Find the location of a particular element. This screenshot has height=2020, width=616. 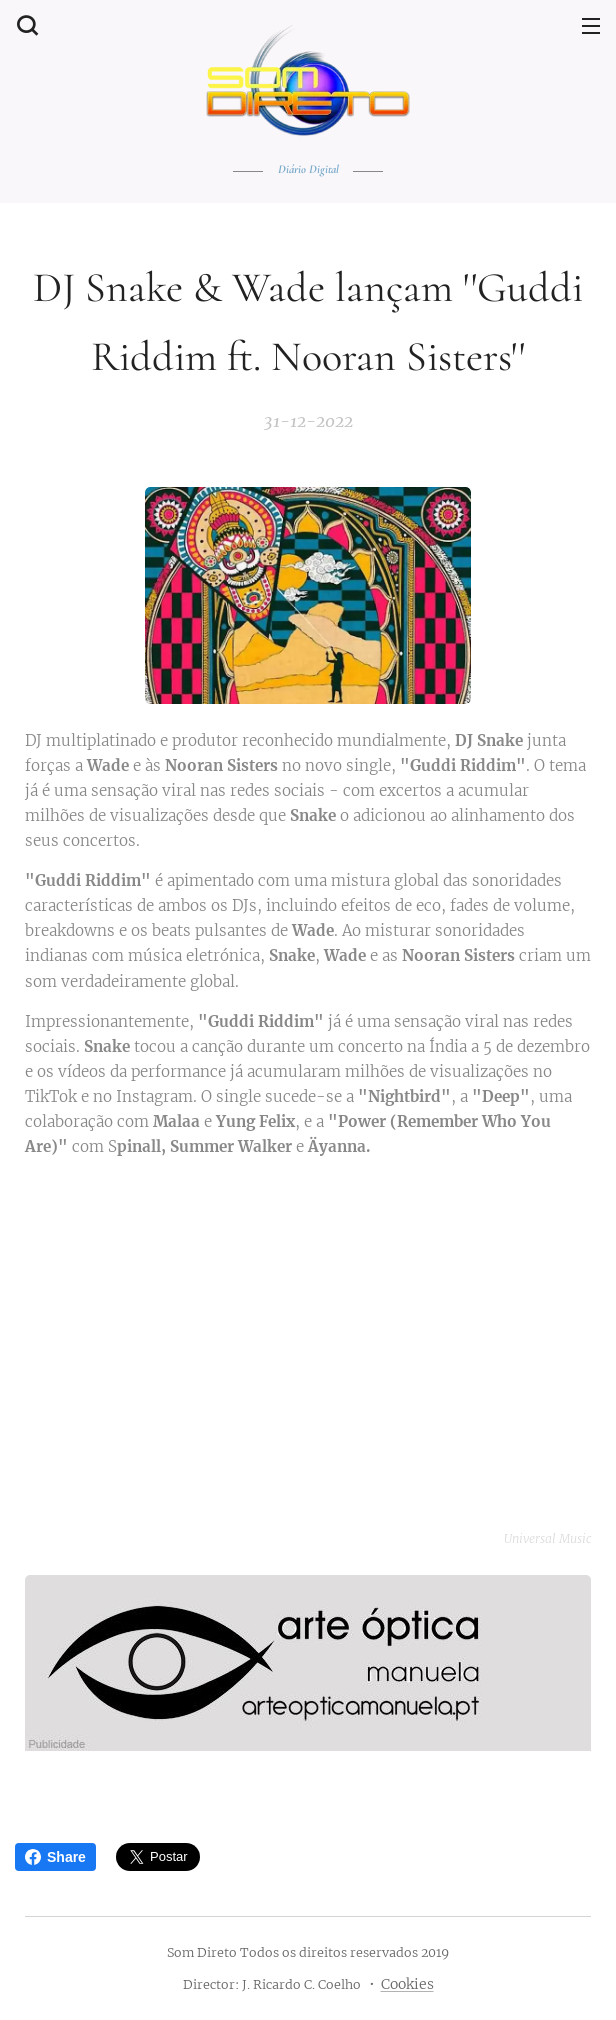

Share is located at coordinates (55, 1857).